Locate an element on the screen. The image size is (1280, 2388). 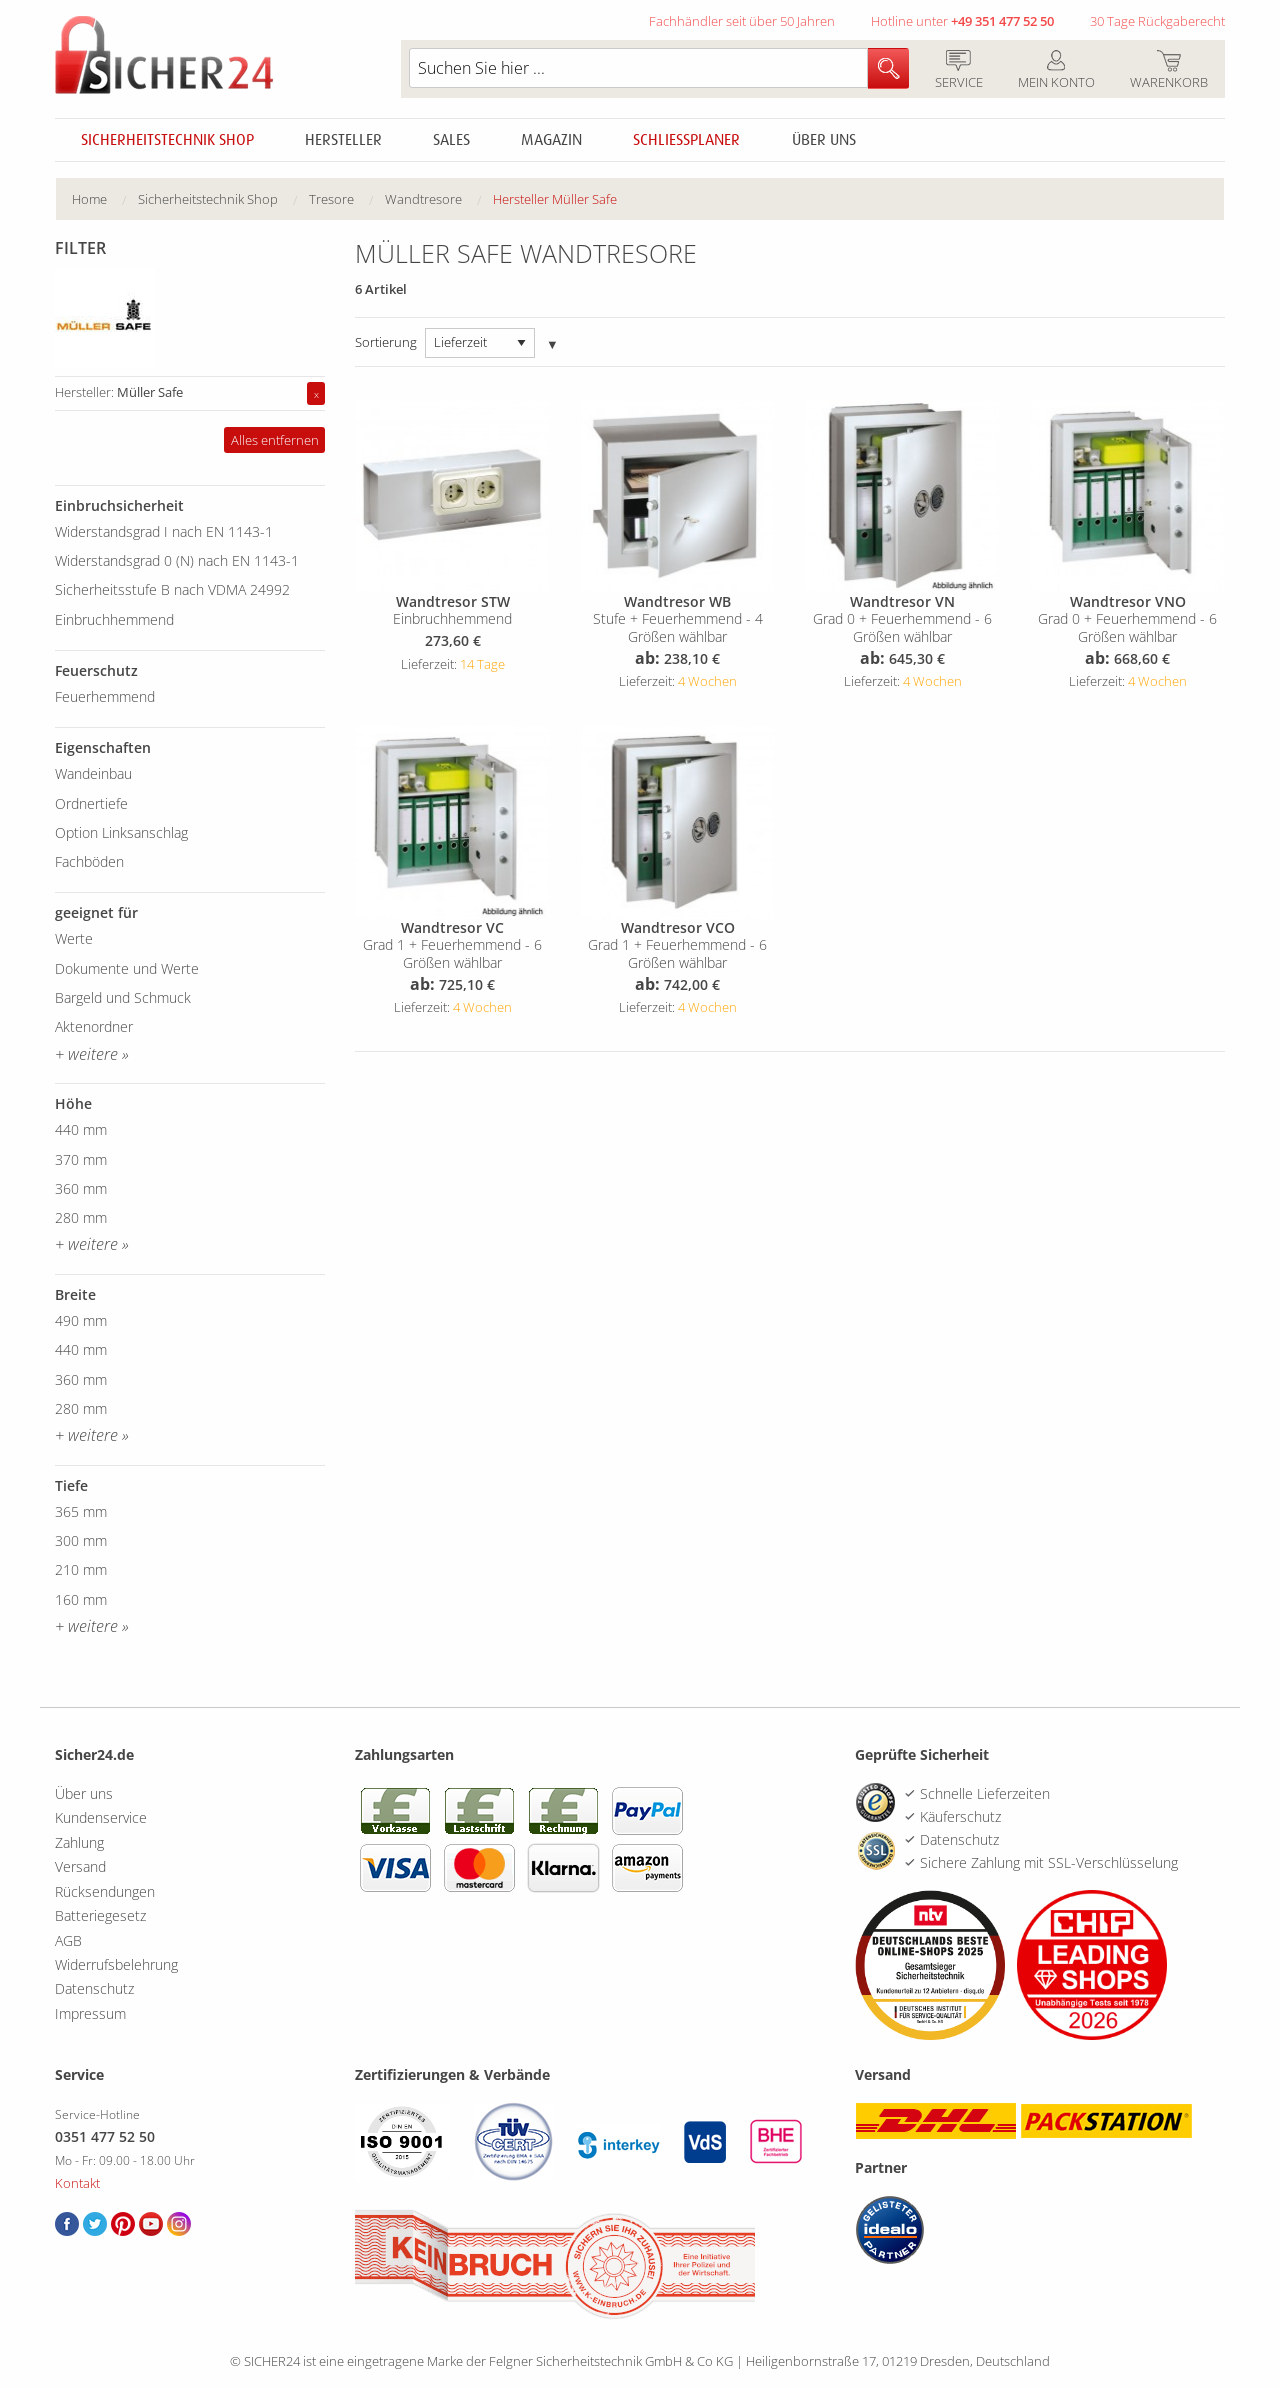
Hersteller is located at coordinates (343, 140).